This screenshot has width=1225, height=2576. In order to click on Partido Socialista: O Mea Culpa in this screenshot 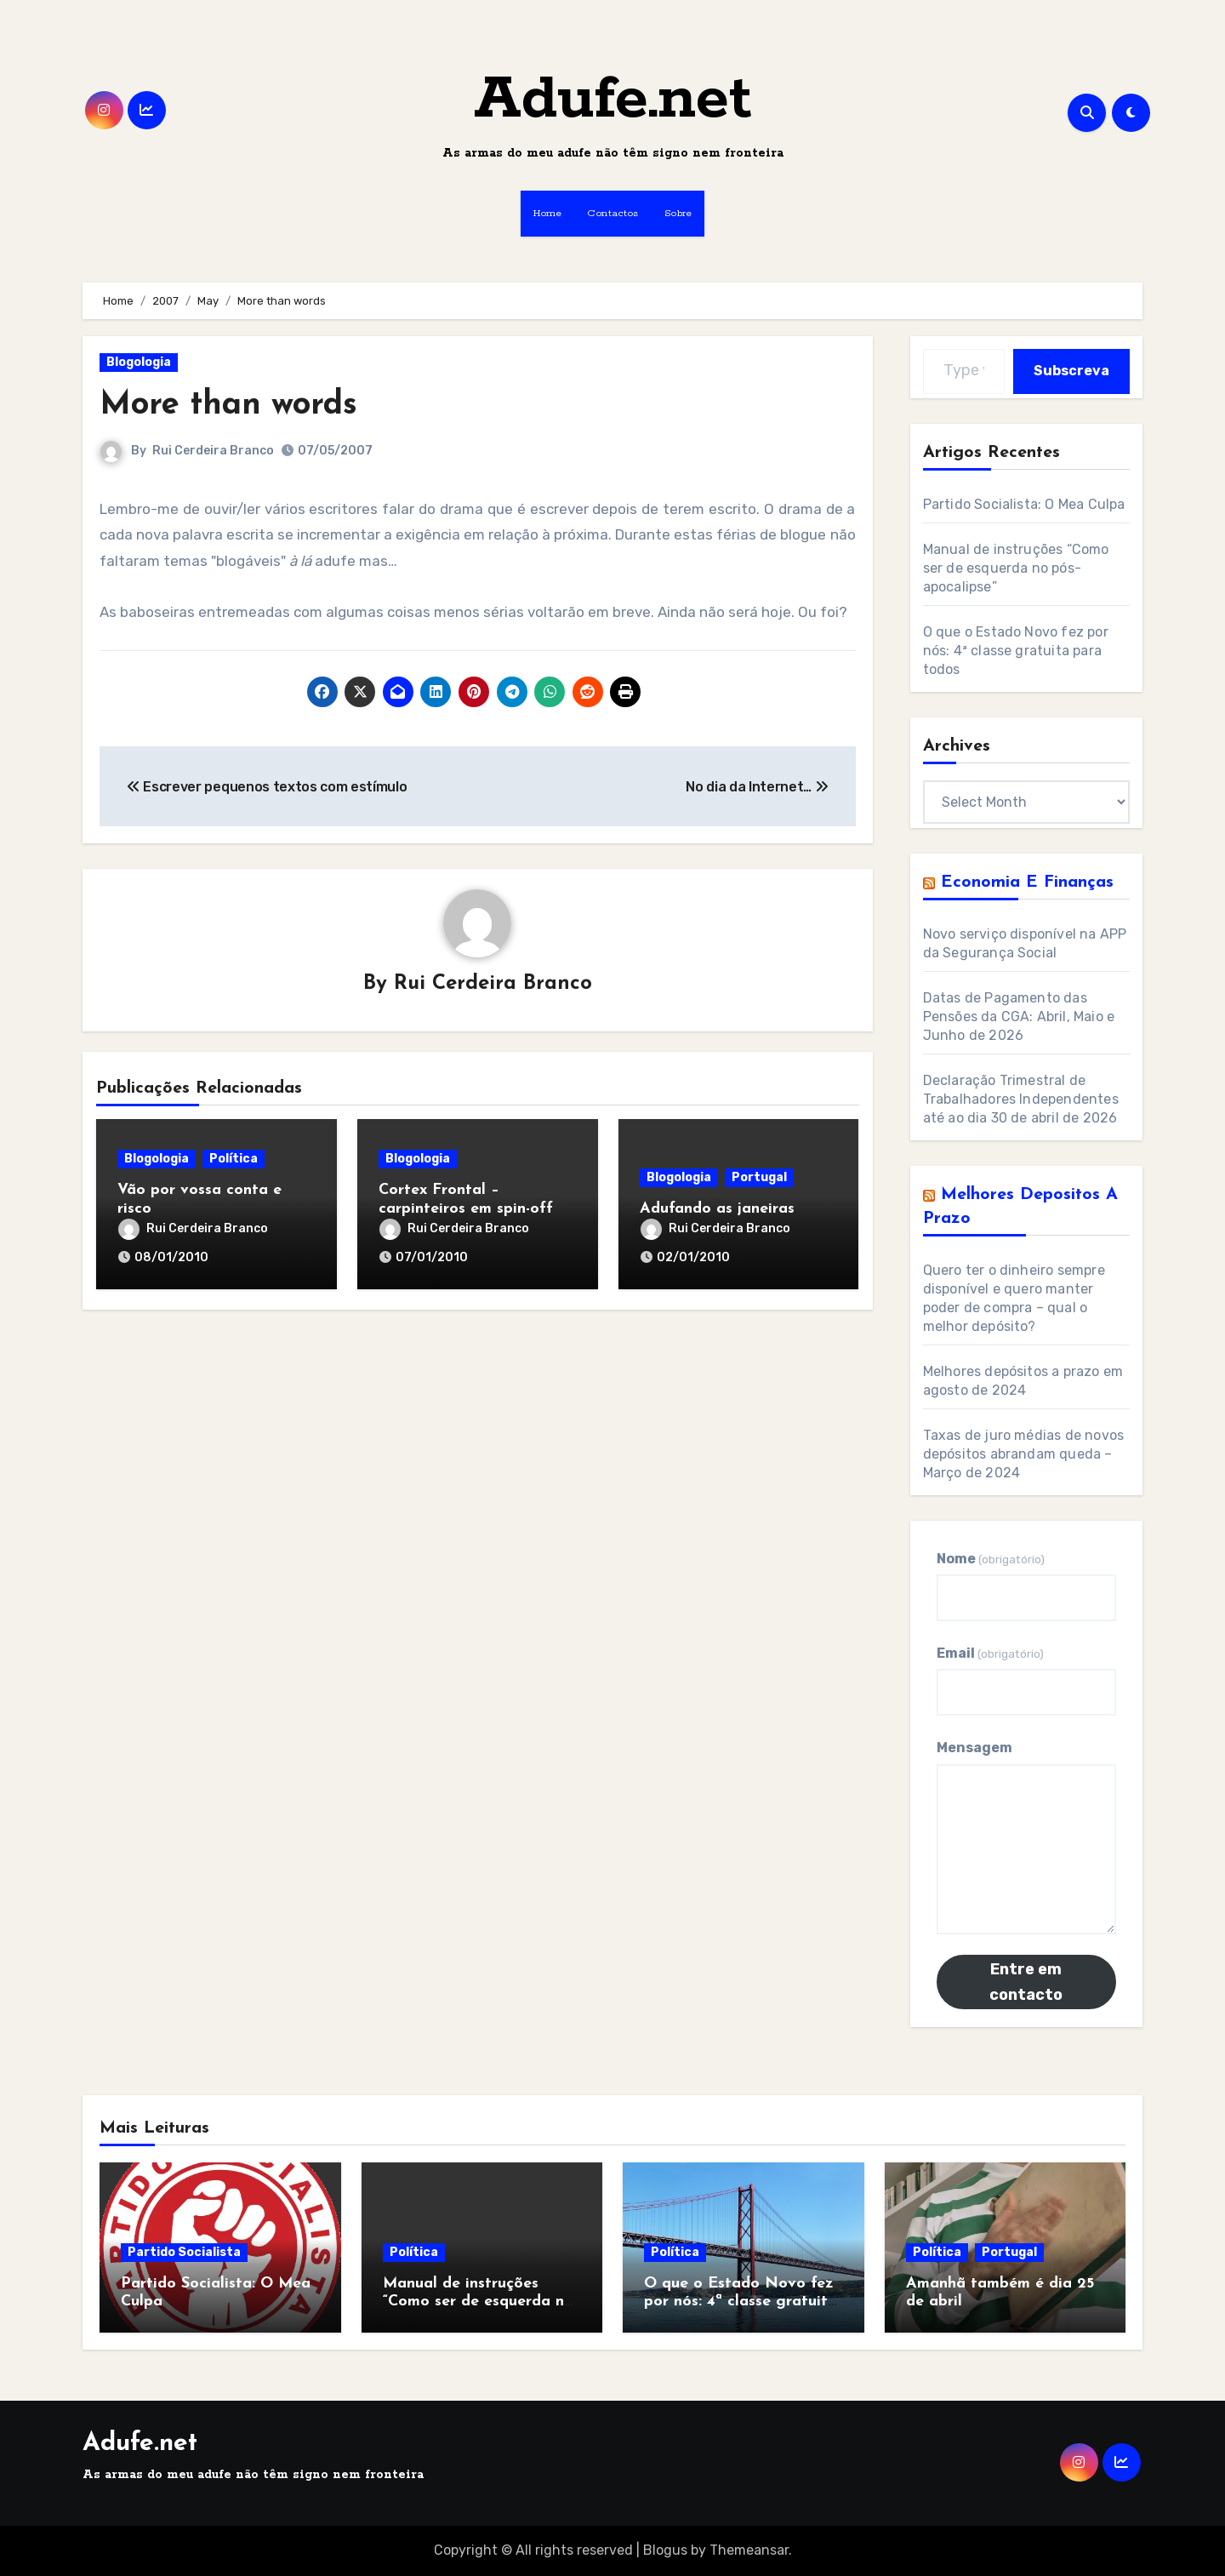, I will do `click(1024, 504)`.